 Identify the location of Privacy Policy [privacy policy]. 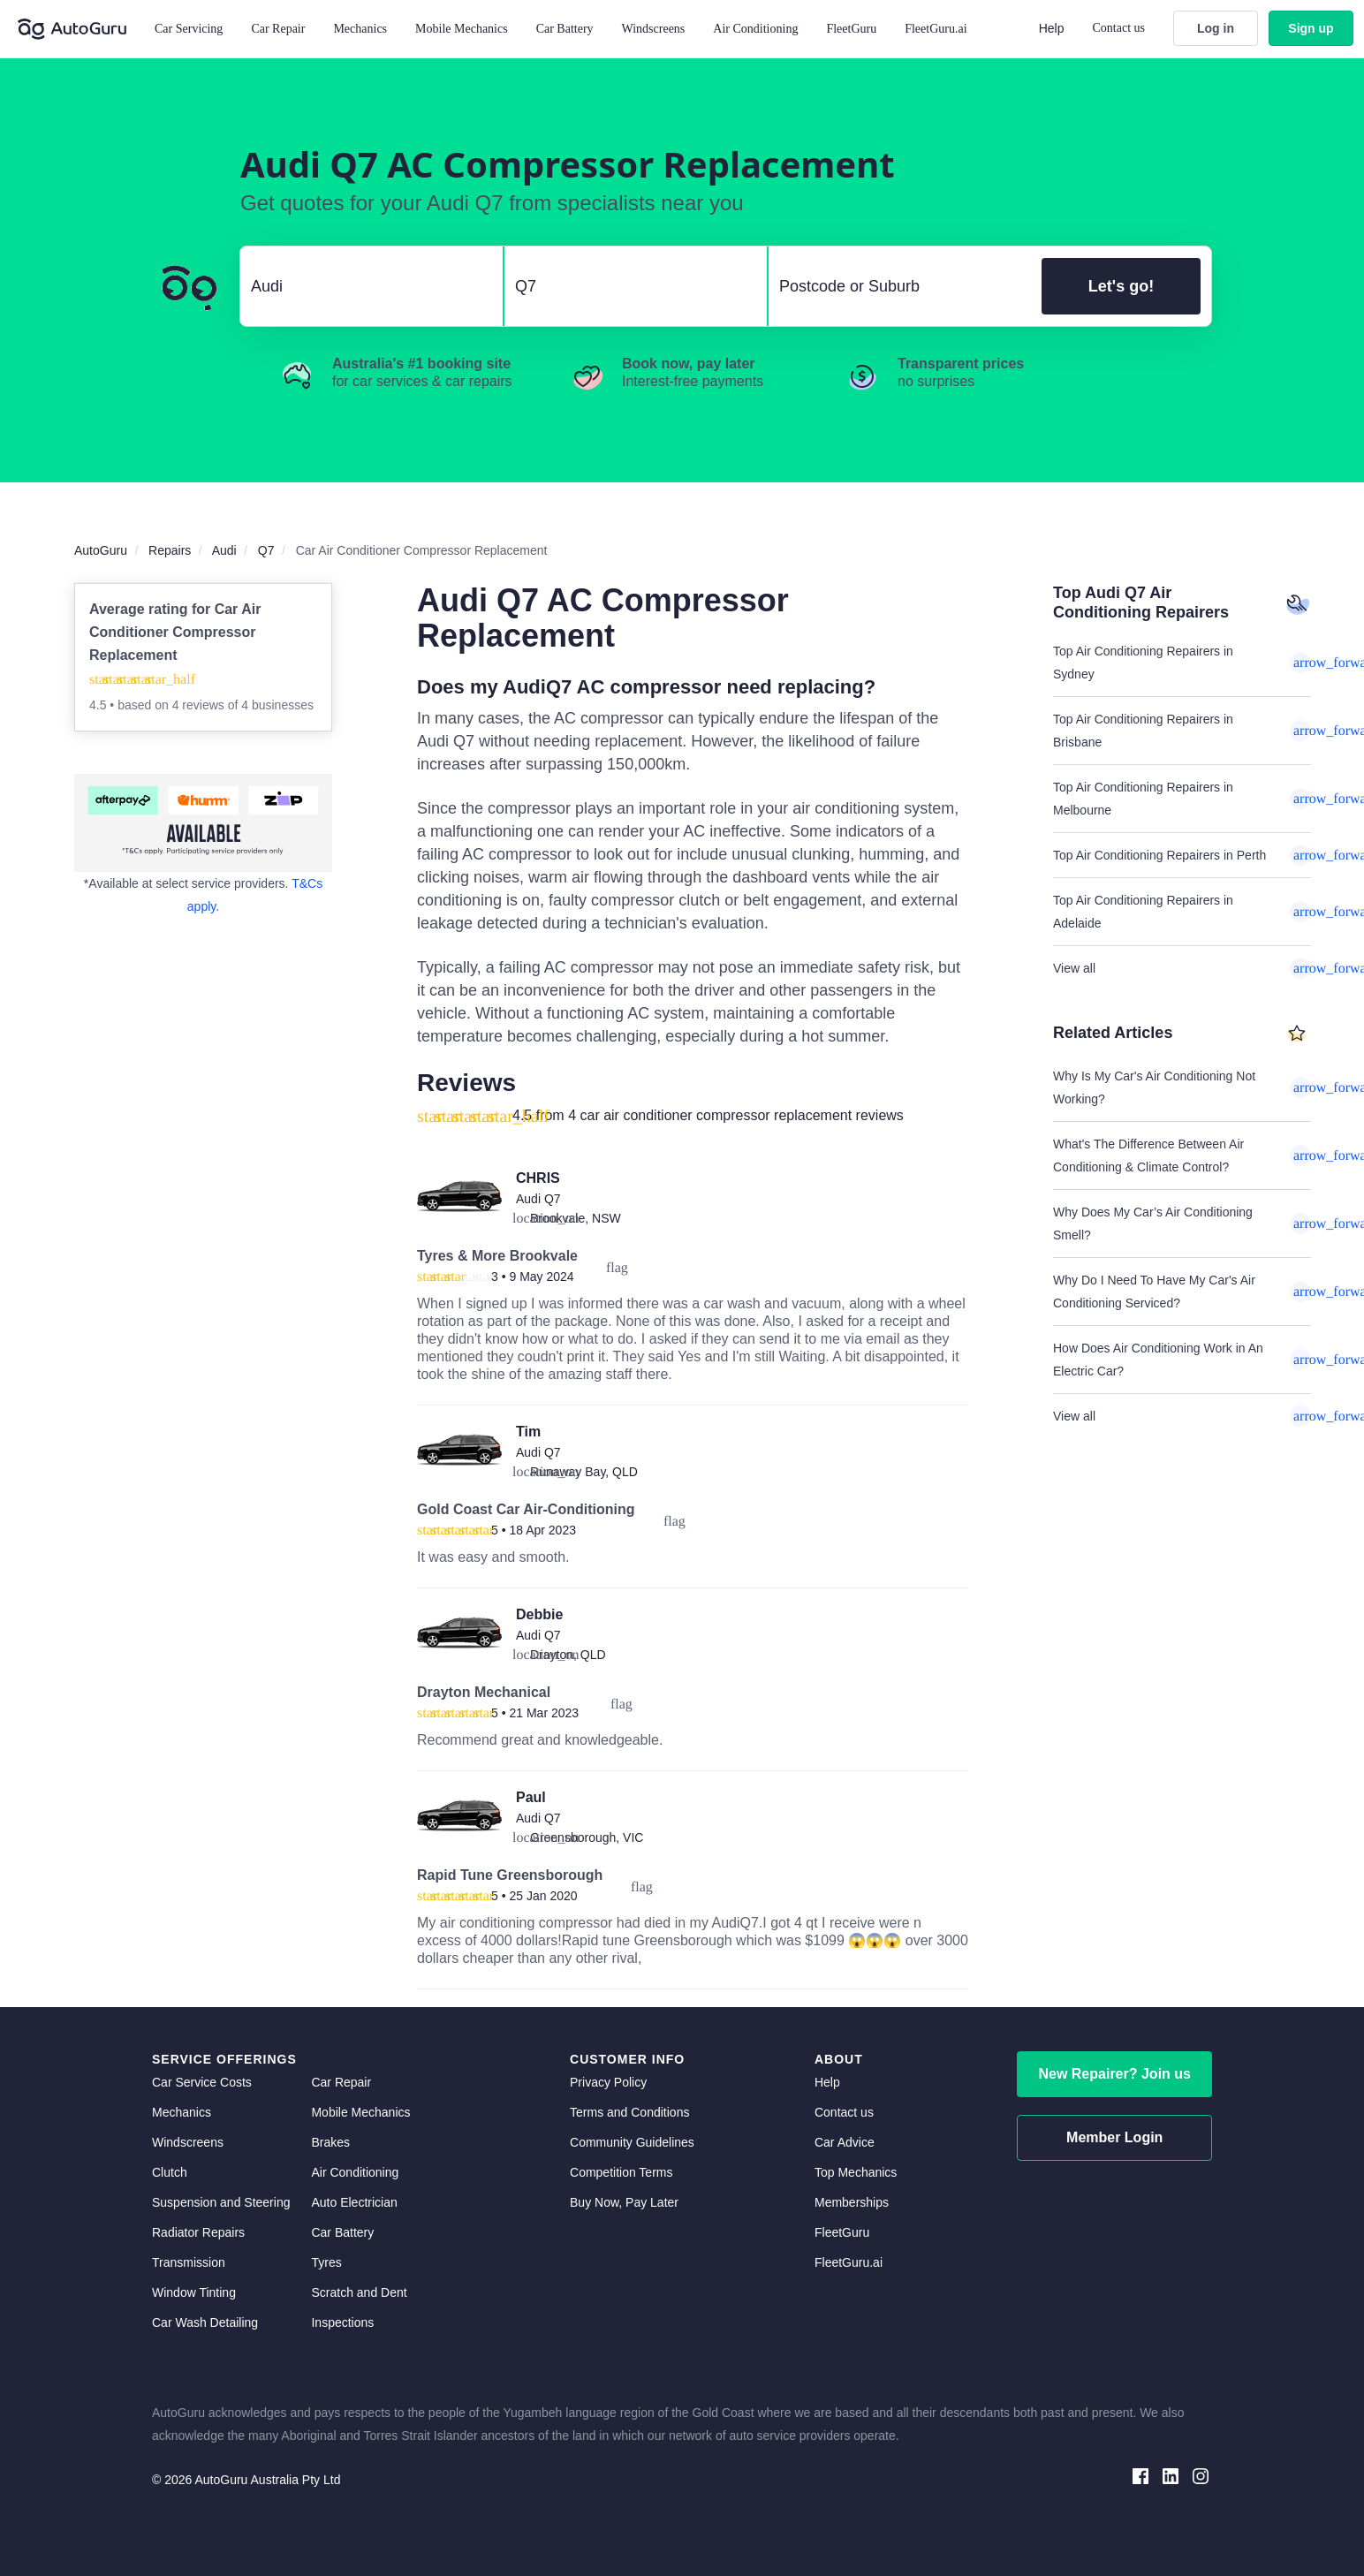
(608, 2082).